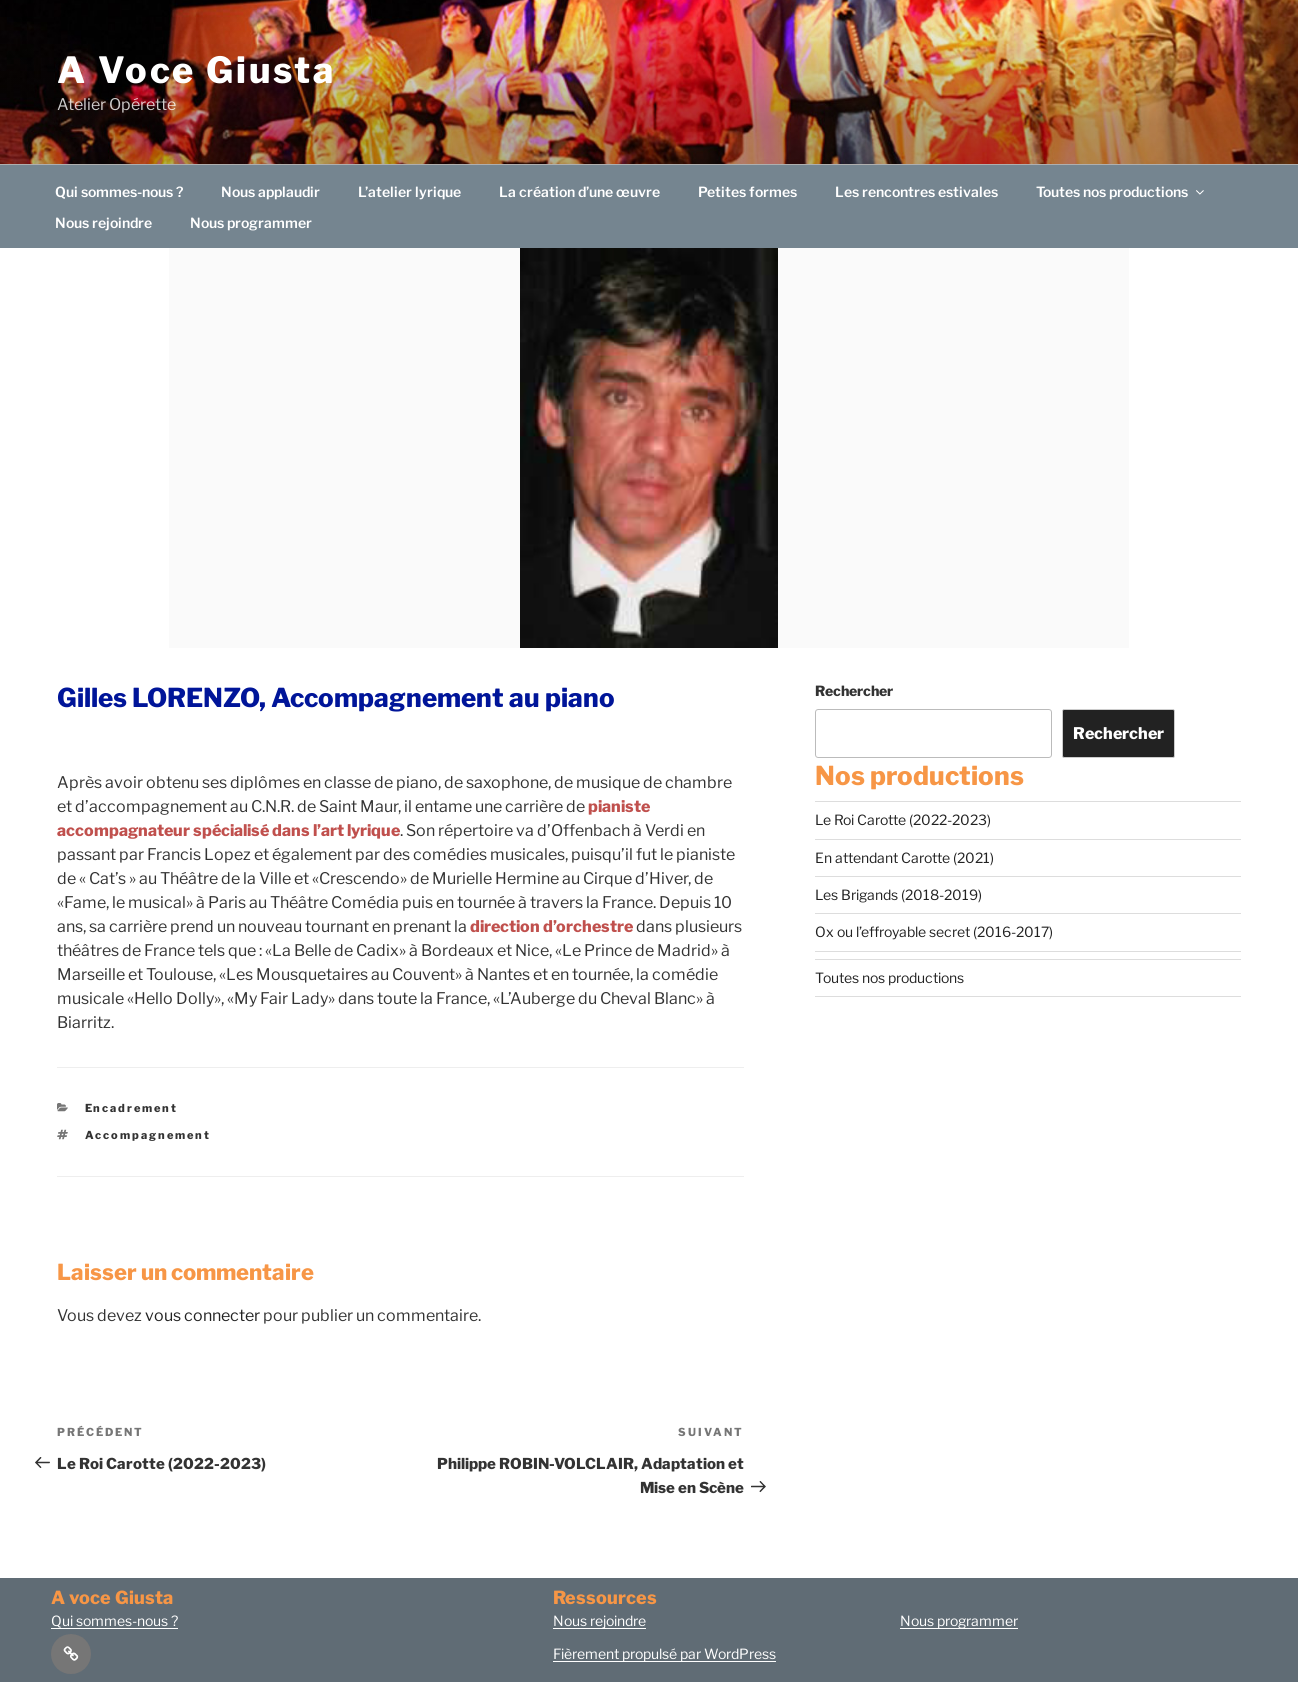 The height and width of the screenshot is (1682, 1298). I want to click on Encadrement, so click(132, 1108).